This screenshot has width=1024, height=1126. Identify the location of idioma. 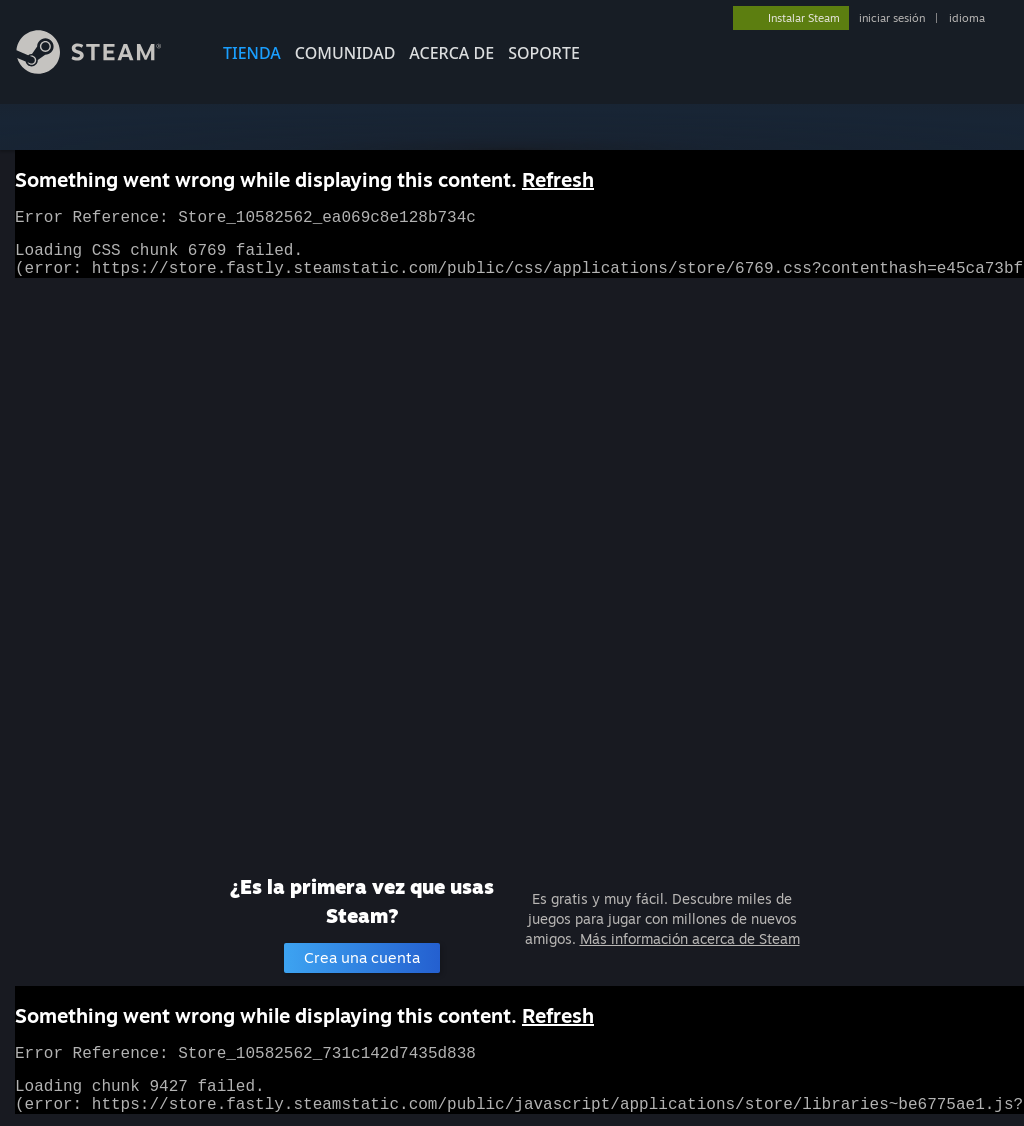
(967, 18).